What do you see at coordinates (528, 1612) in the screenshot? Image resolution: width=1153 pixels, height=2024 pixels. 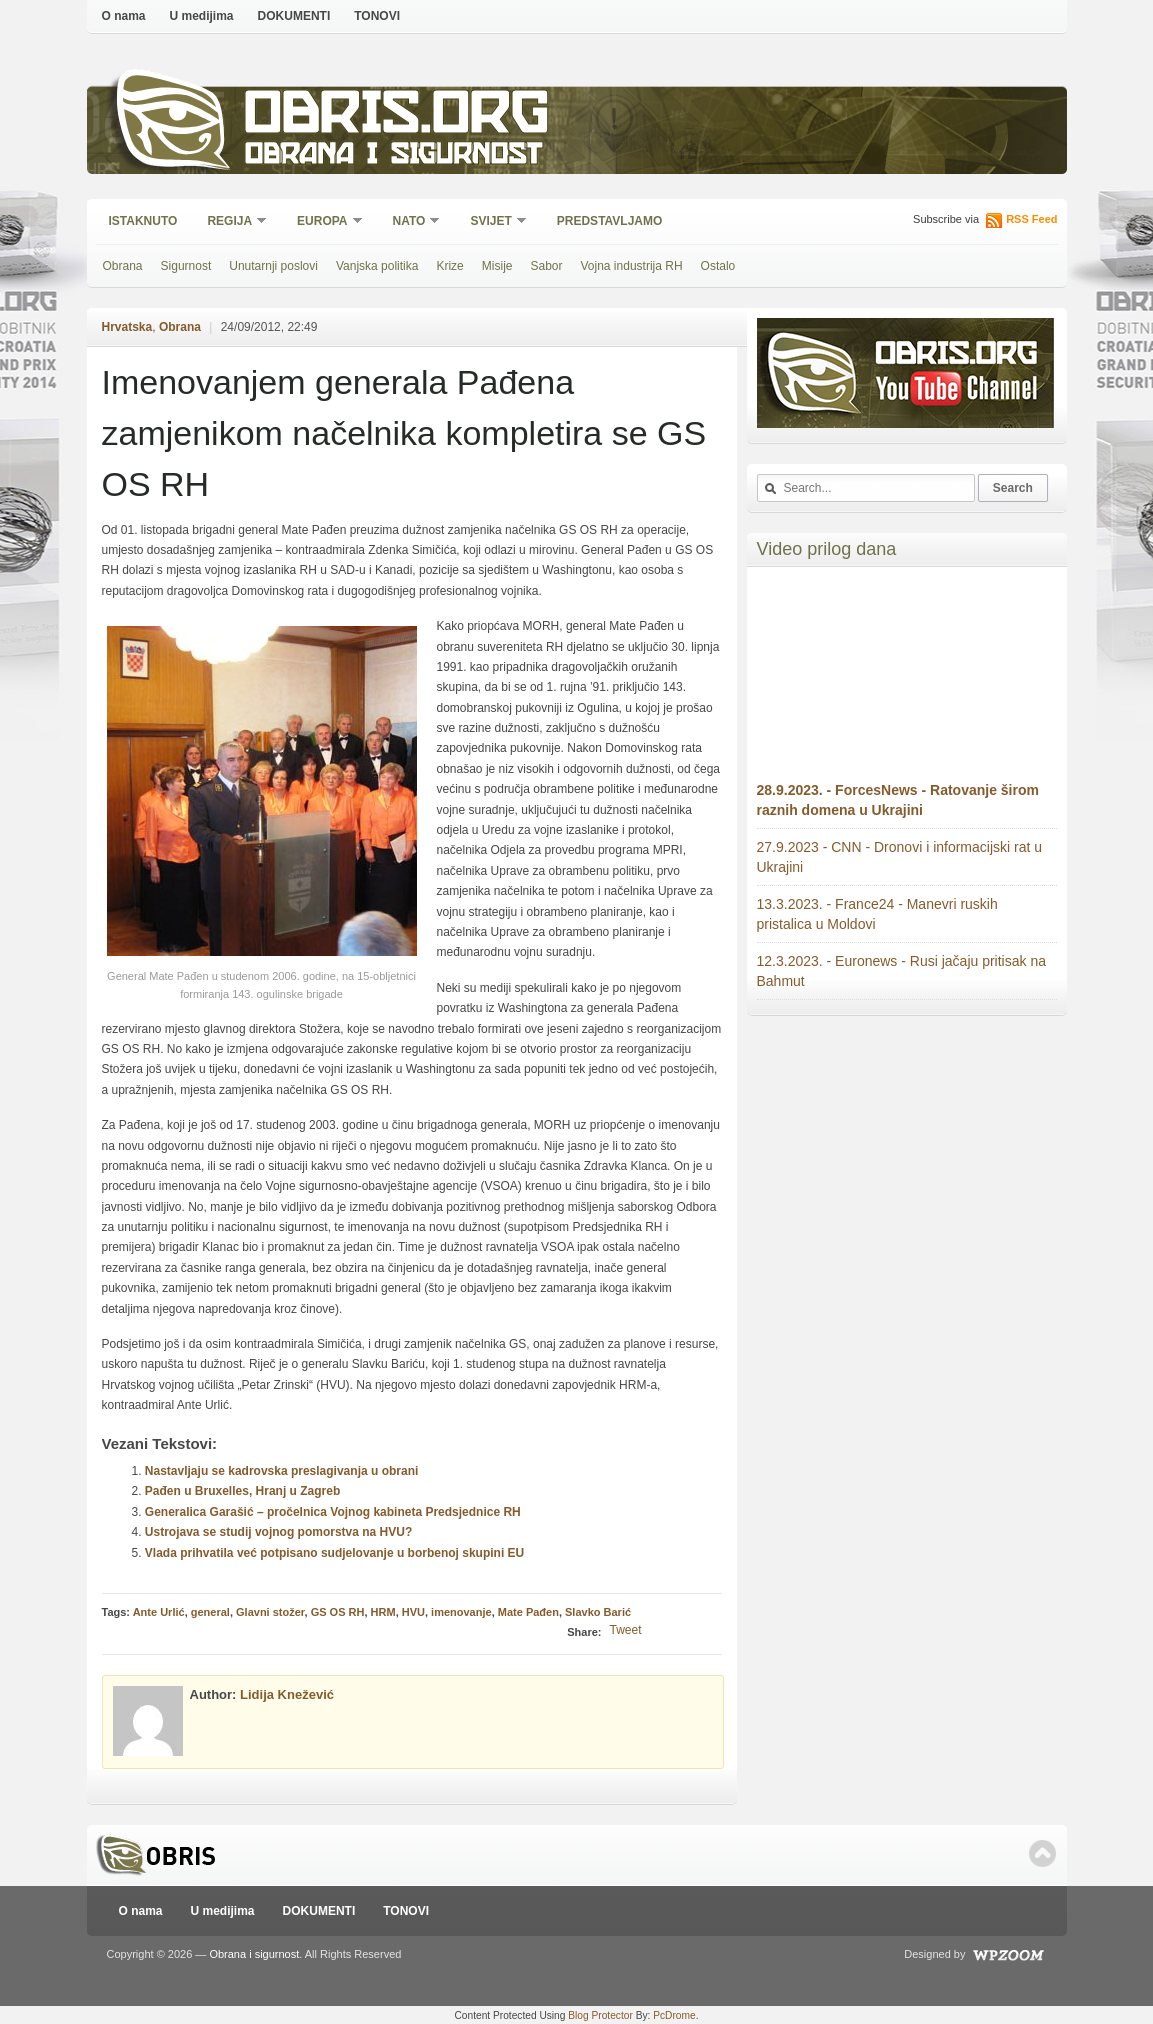 I see `Mate Pađen` at bounding box center [528, 1612].